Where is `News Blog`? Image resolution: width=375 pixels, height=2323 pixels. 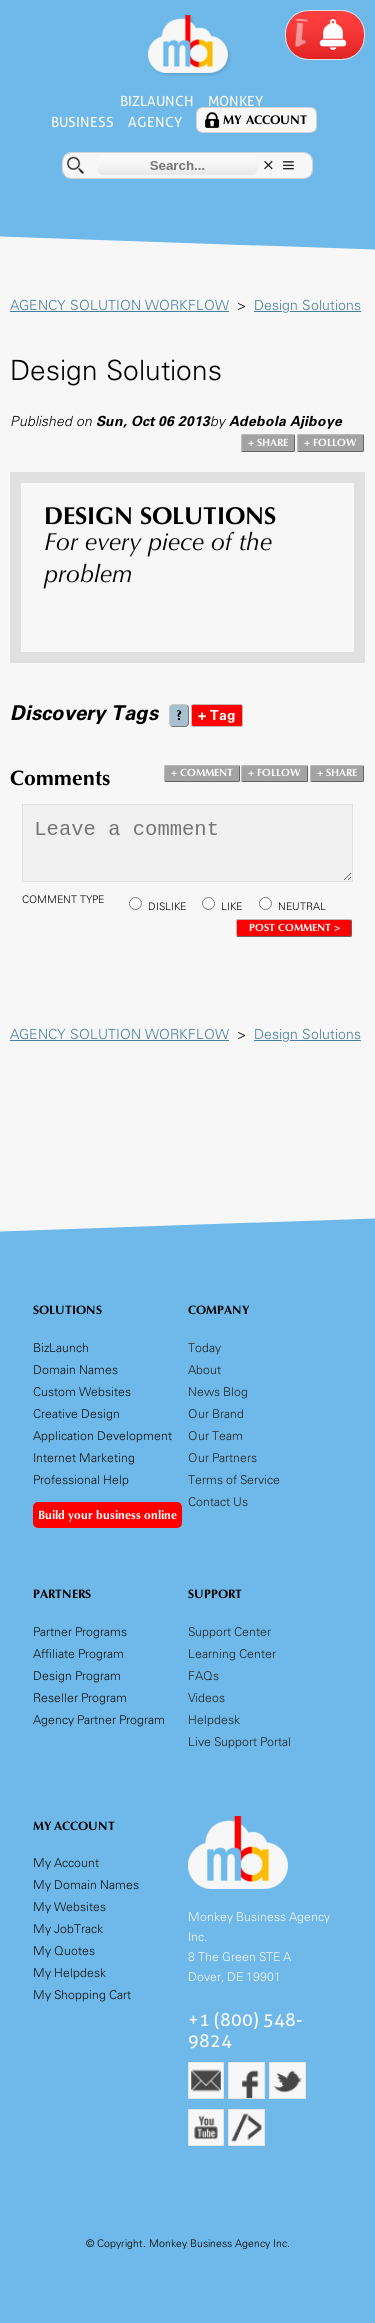
News Blog is located at coordinates (218, 1391).